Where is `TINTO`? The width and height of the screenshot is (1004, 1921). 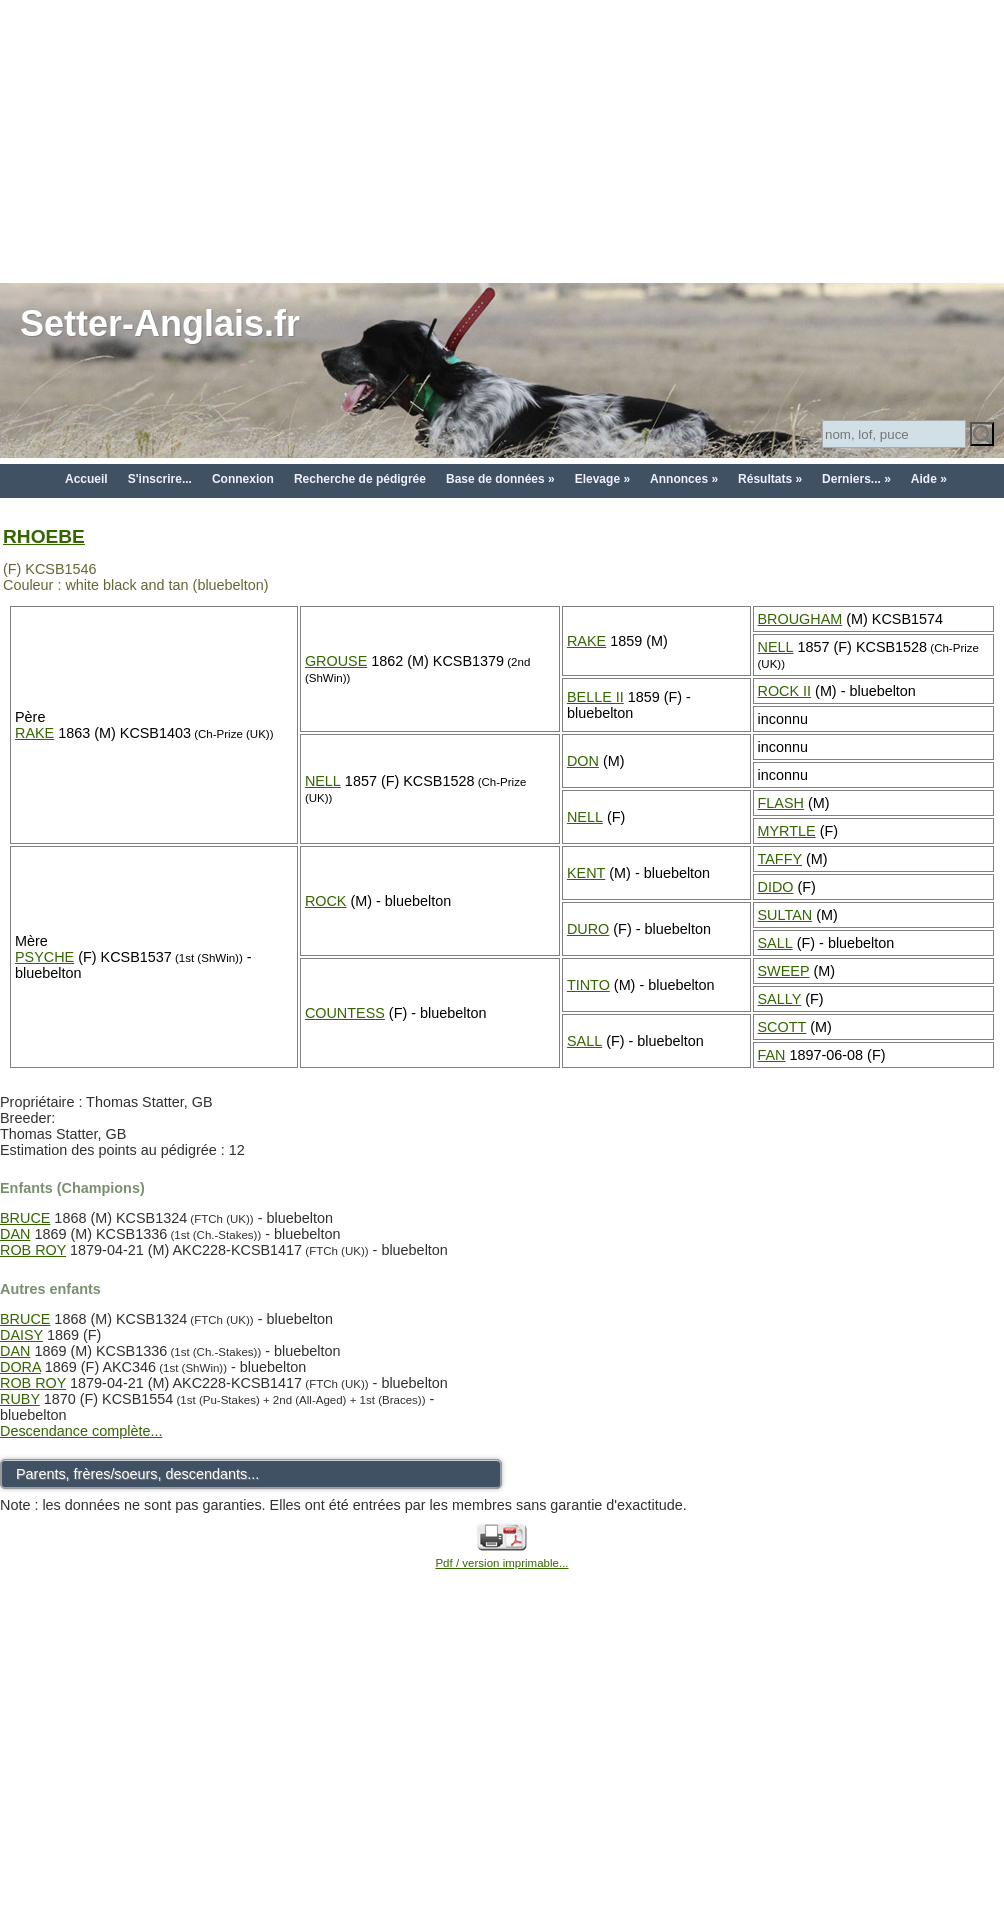 TINTO is located at coordinates (588, 985).